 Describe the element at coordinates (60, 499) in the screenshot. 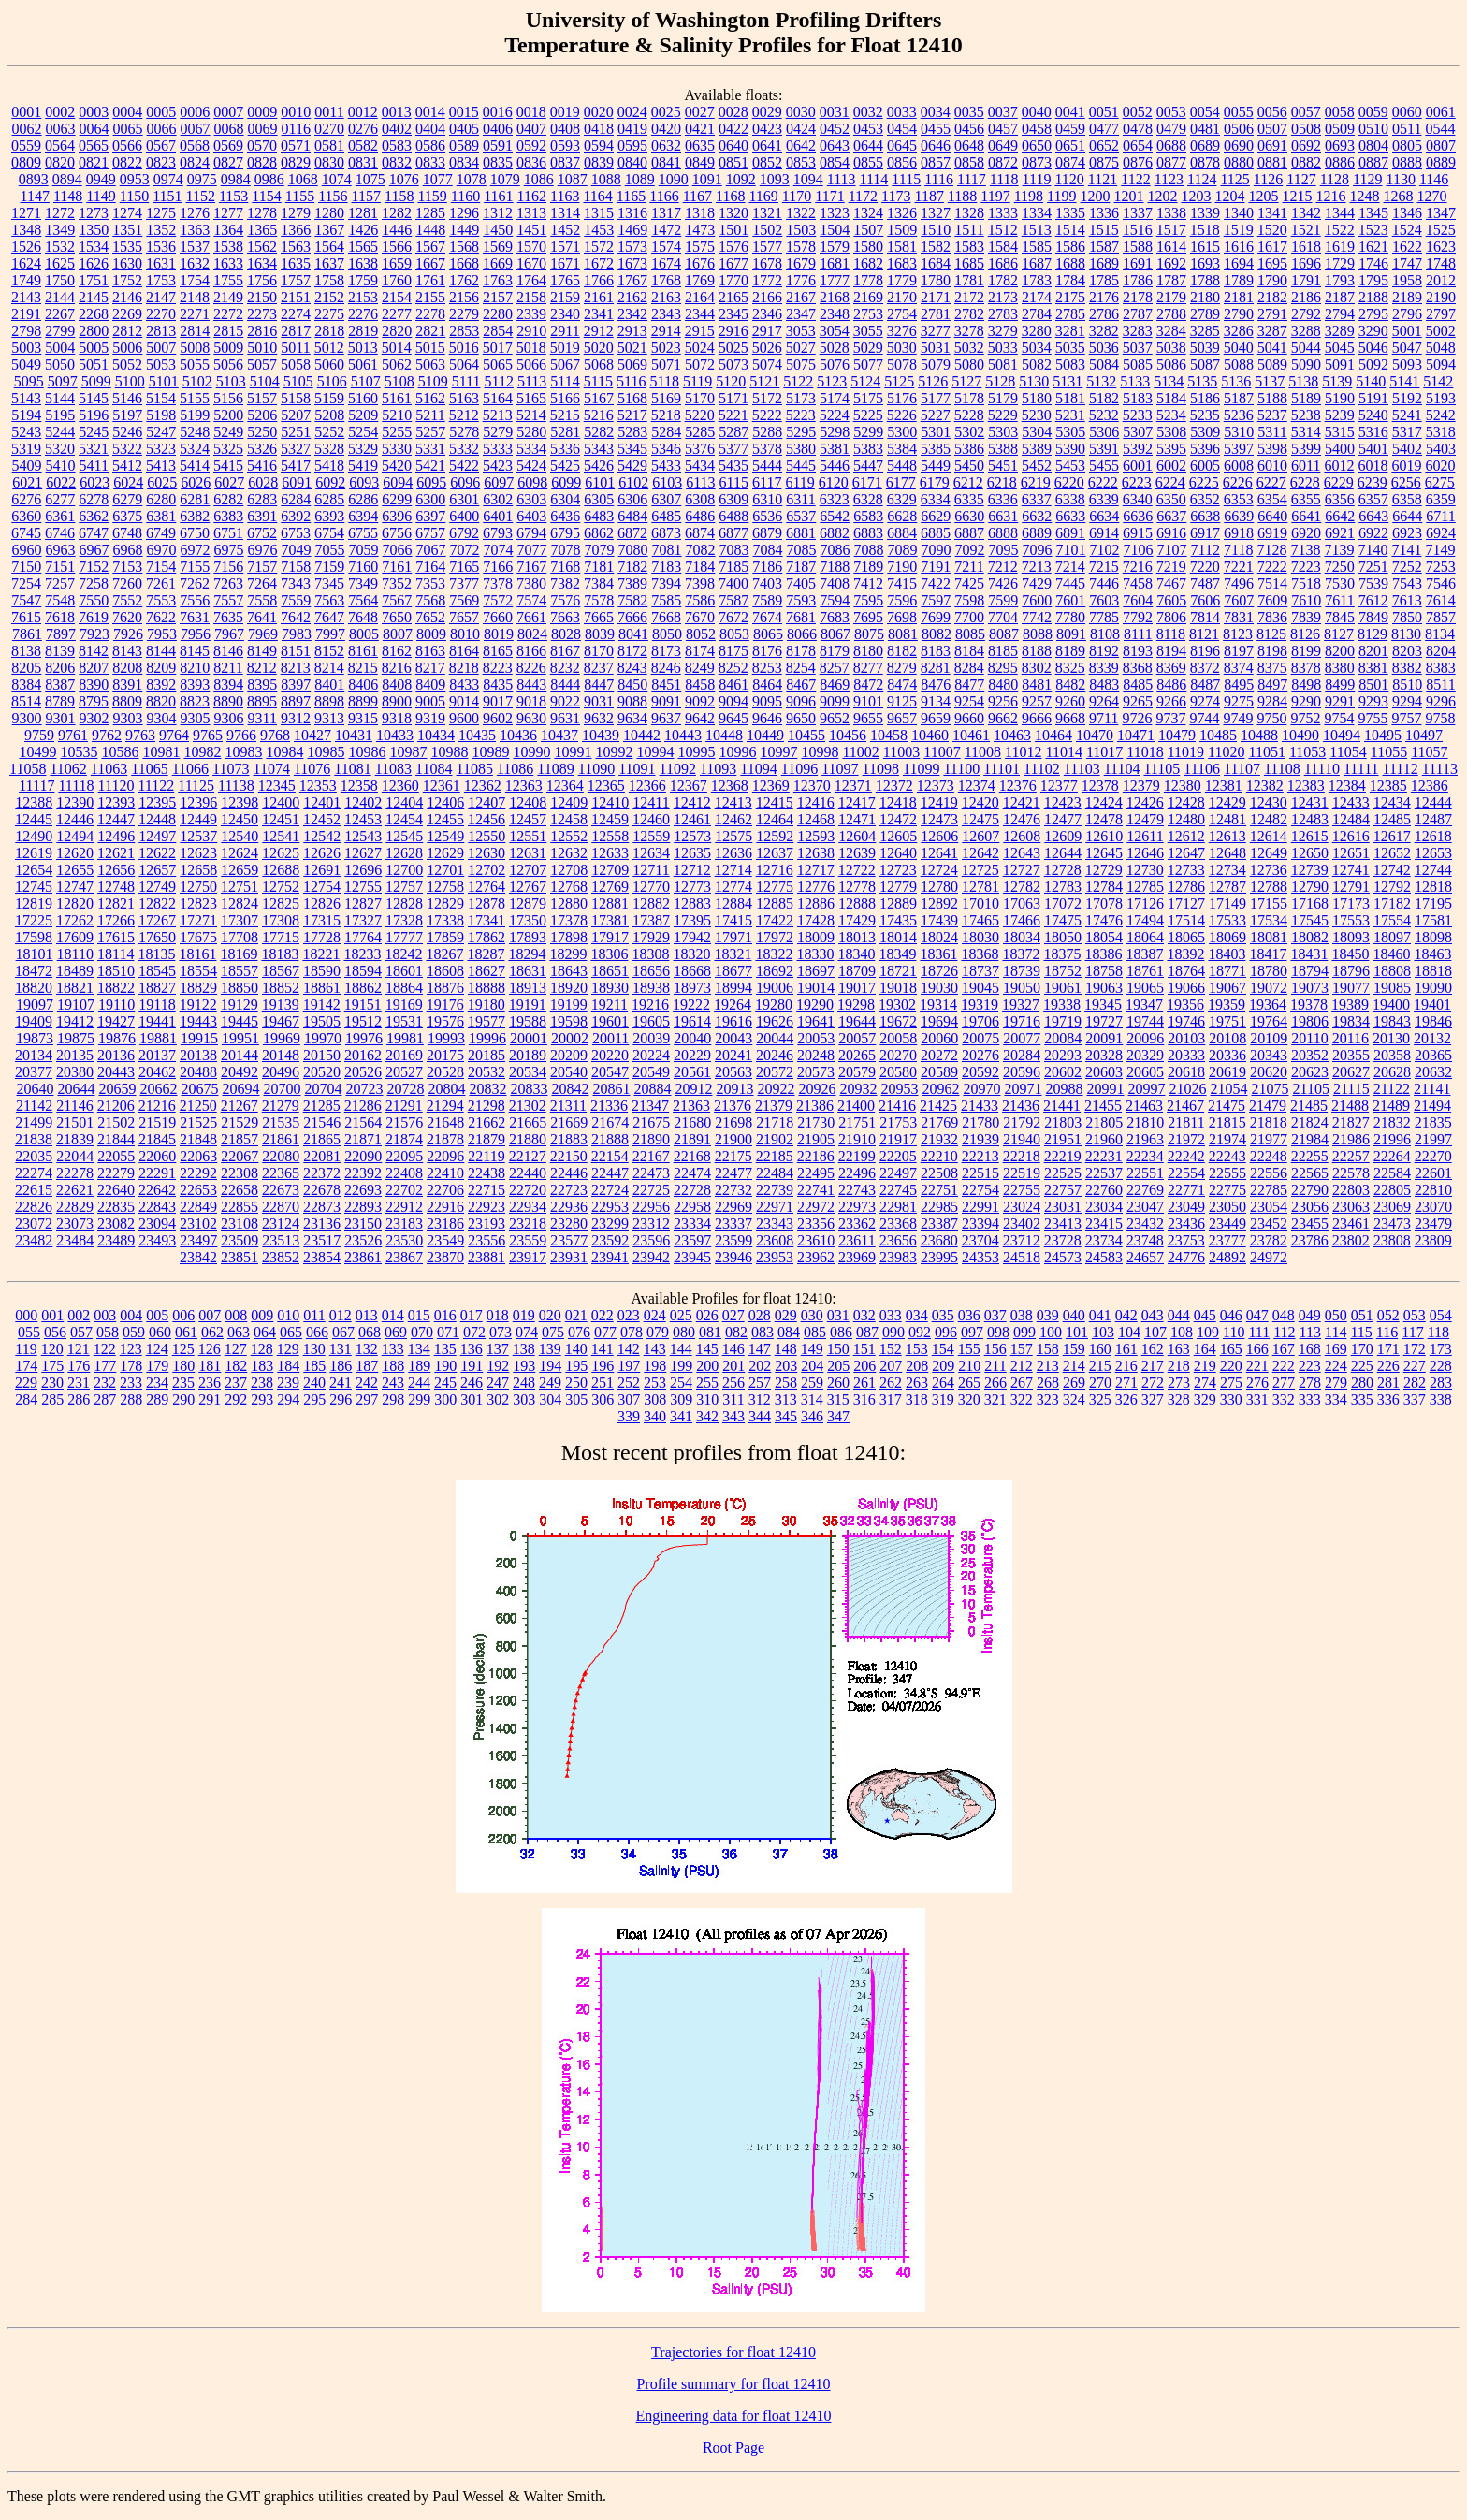

I see `6277` at that location.